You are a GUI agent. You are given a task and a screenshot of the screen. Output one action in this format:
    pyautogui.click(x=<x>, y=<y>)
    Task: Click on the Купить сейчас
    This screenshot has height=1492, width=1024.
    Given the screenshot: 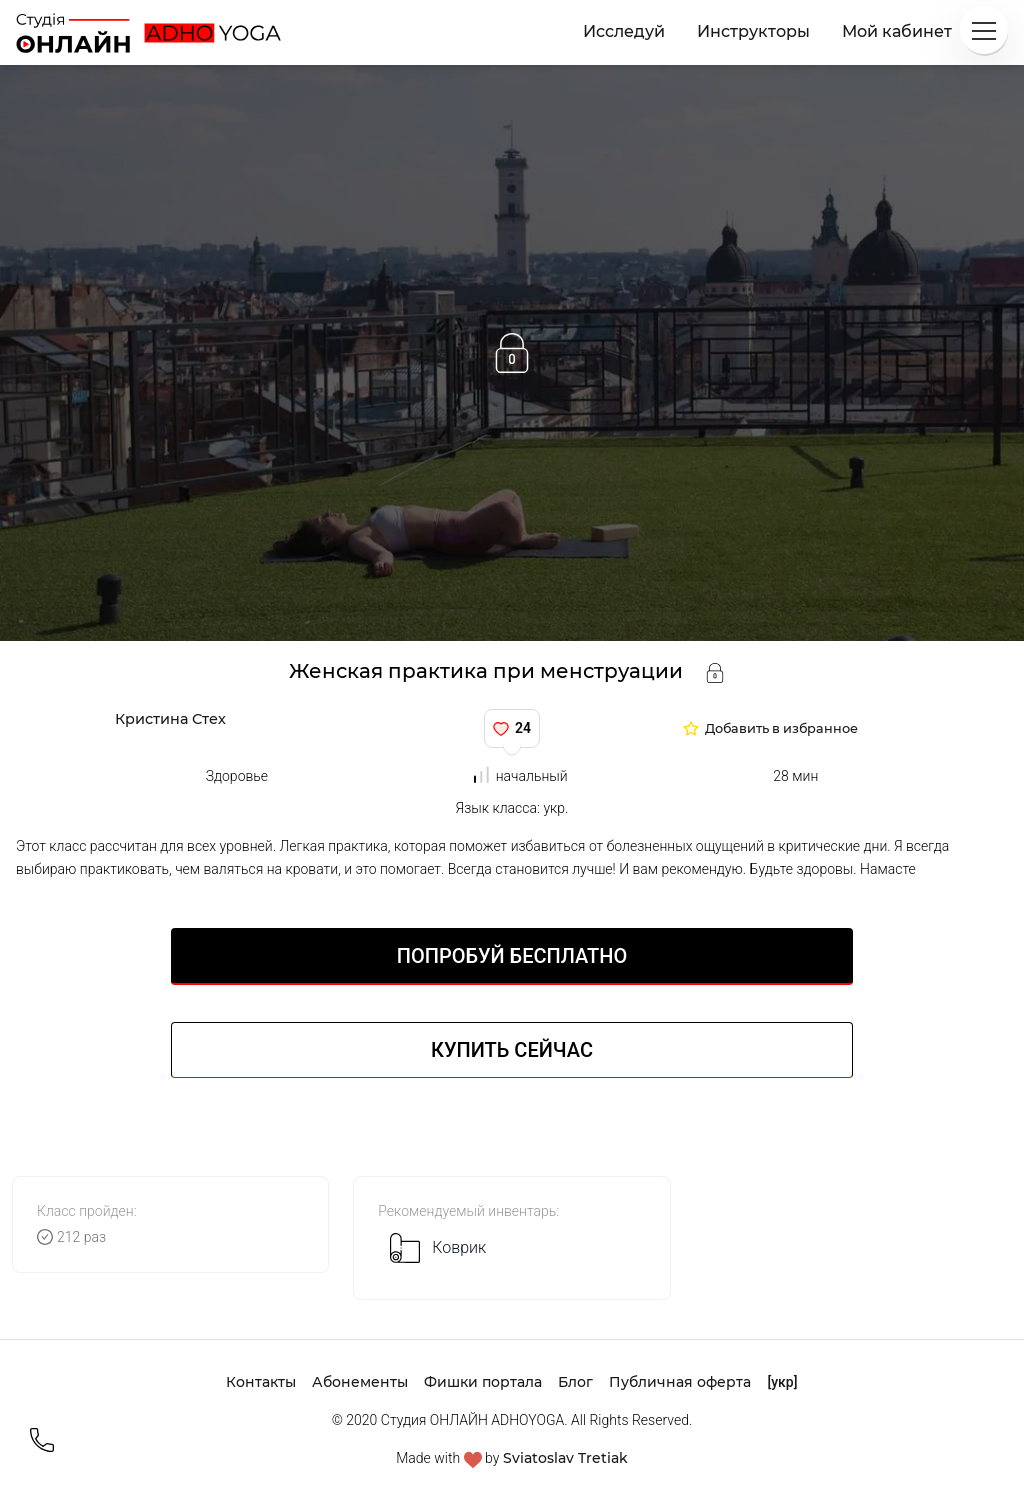 What is the action you would take?
    pyautogui.click(x=512, y=1050)
    